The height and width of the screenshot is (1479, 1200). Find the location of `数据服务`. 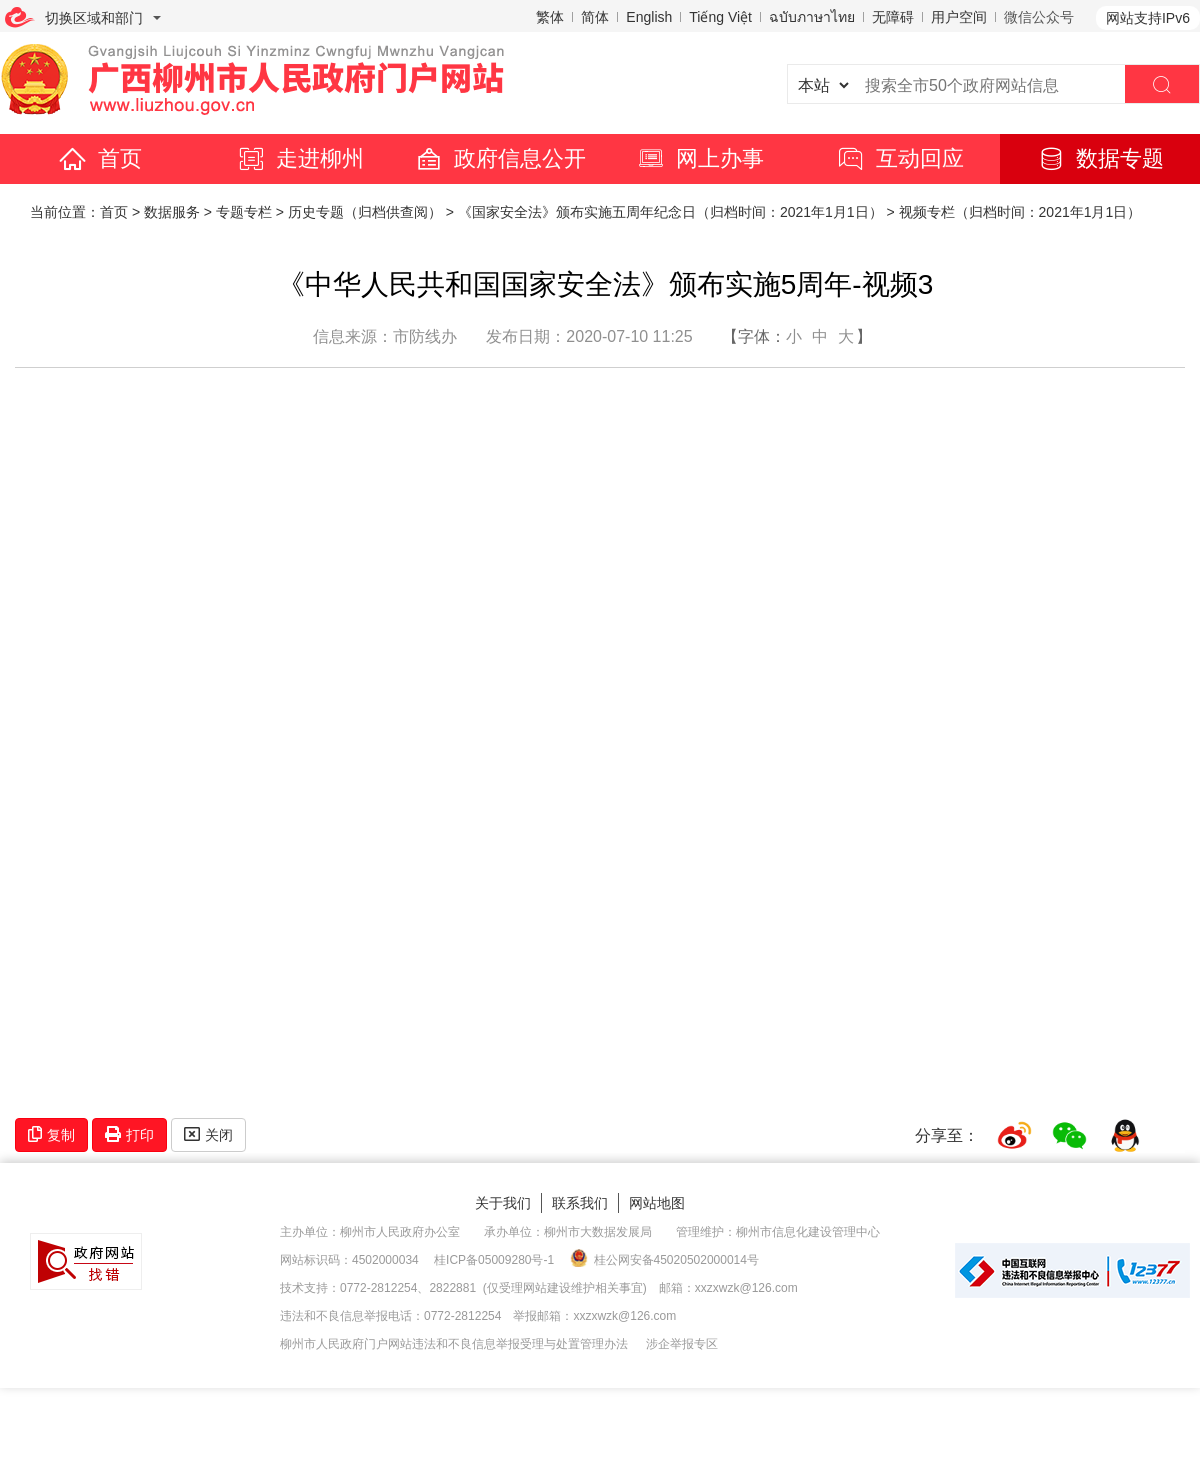

数据服务 is located at coordinates (172, 212).